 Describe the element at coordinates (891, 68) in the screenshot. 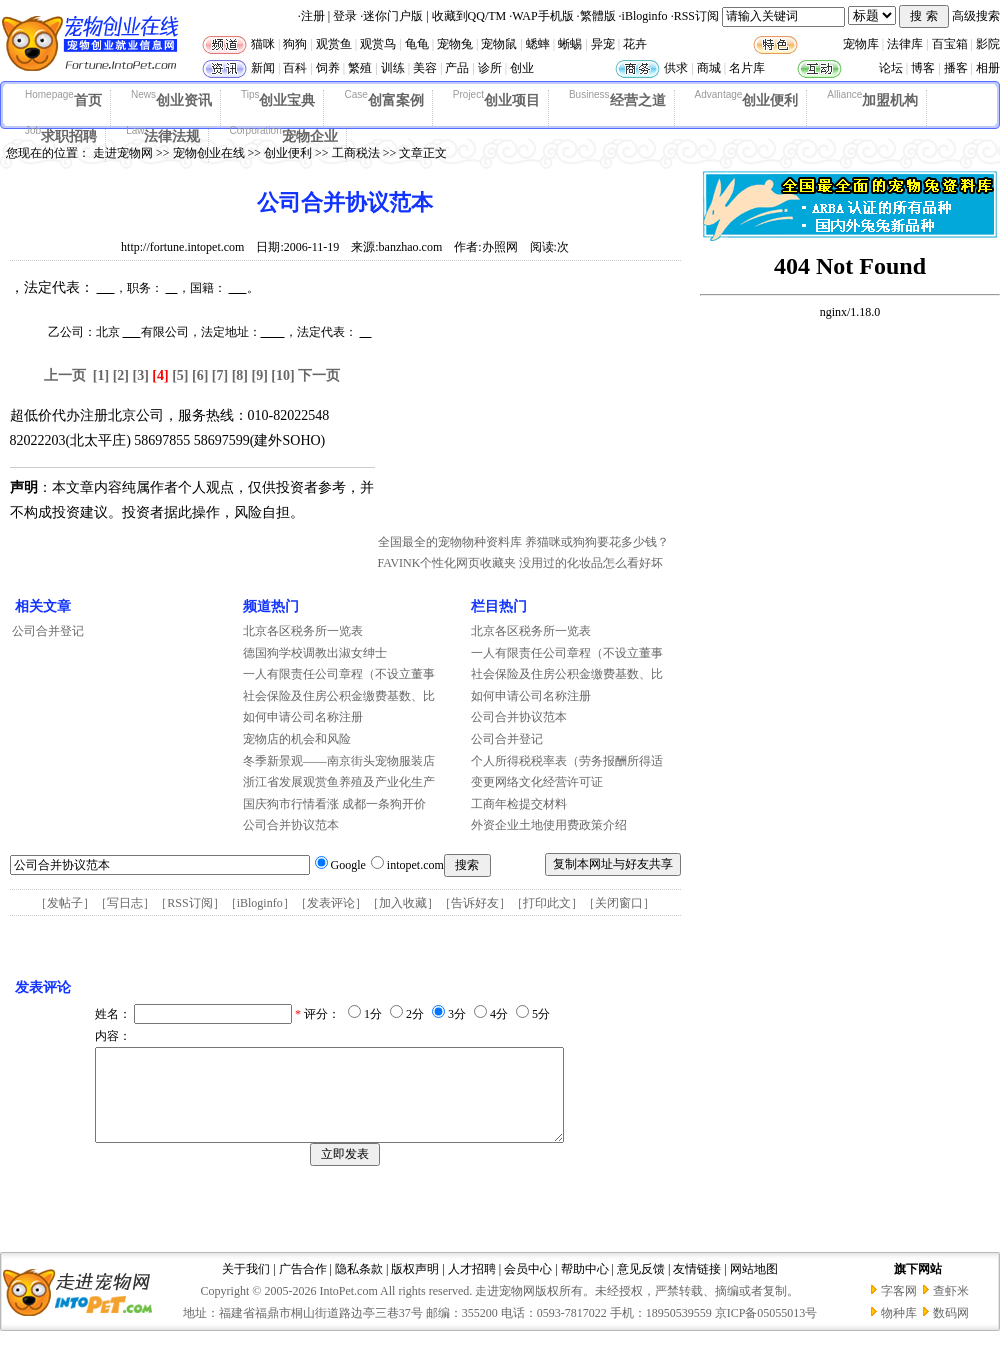

I see `论坛` at that location.